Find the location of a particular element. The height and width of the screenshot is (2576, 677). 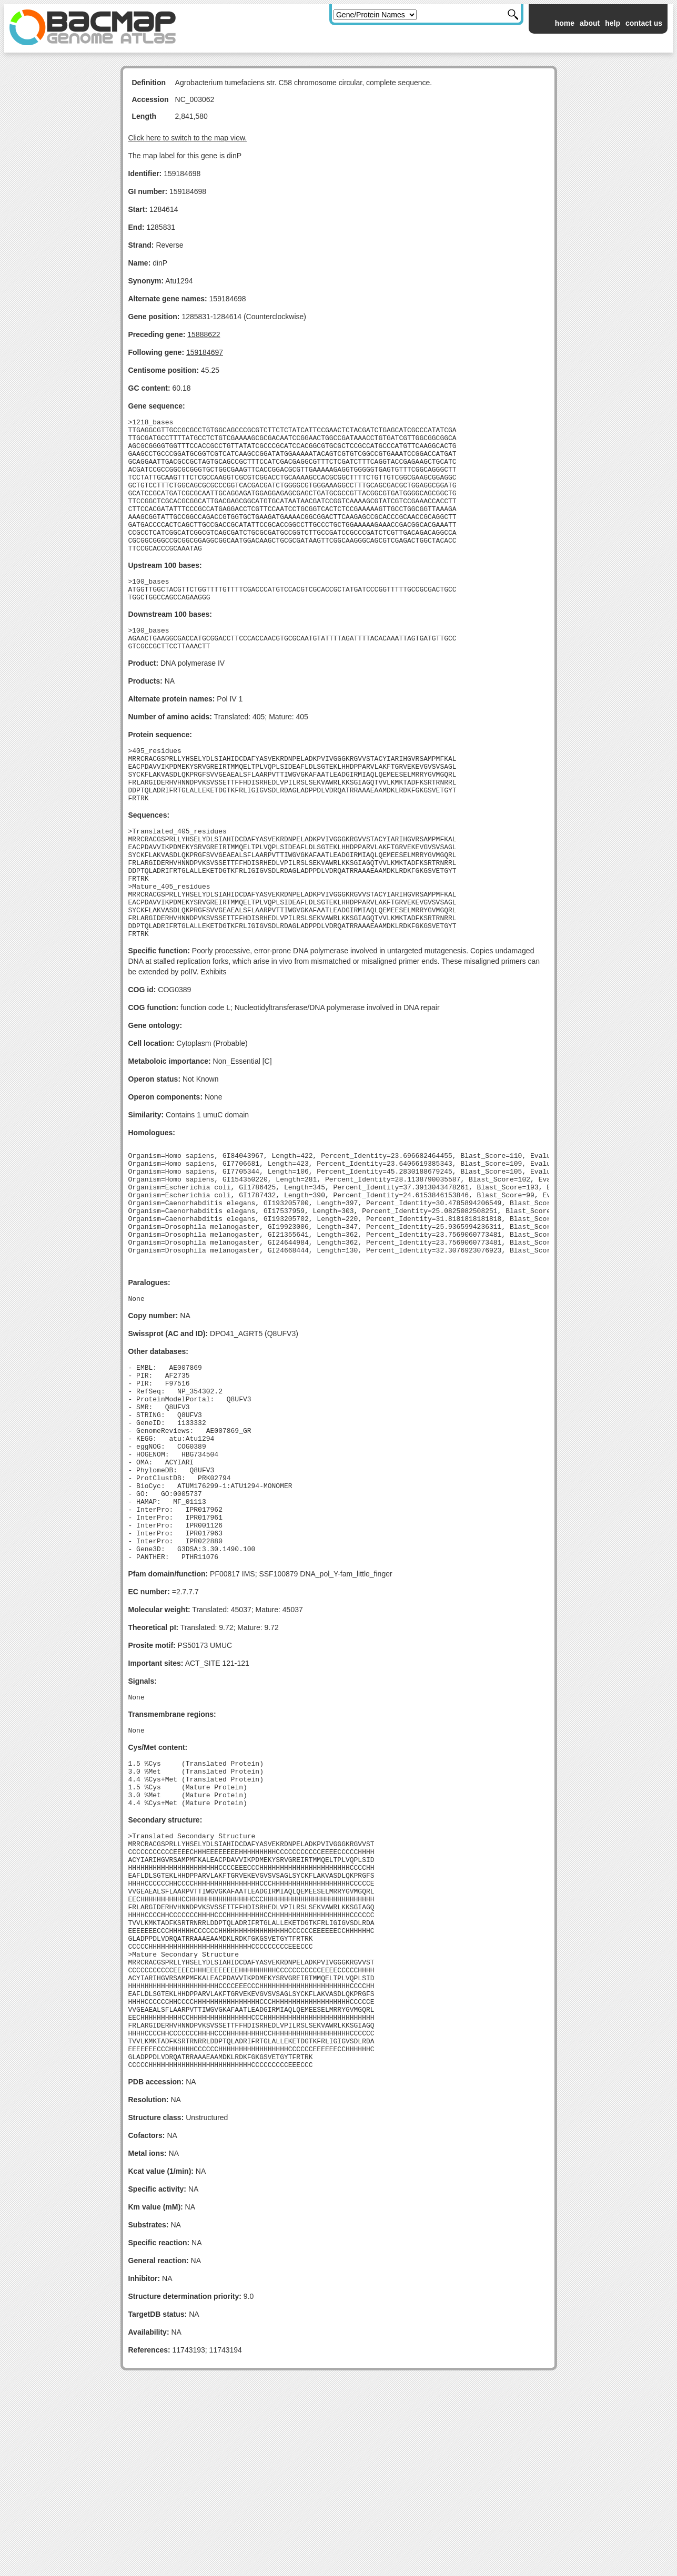

about is located at coordinates (590, 23).